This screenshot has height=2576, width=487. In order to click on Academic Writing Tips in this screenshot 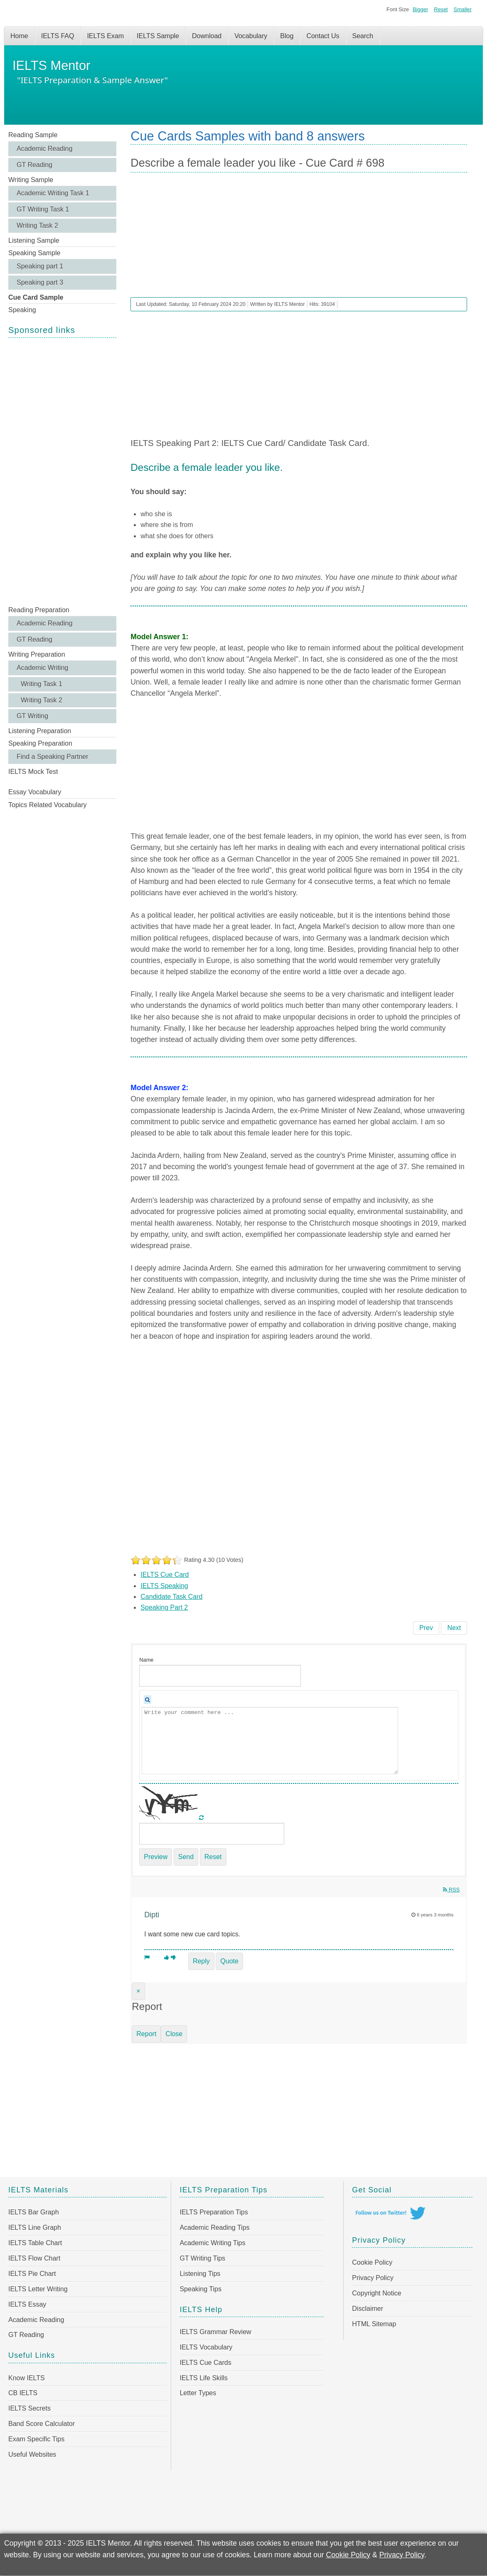, I will do `click(212, 2242)`.